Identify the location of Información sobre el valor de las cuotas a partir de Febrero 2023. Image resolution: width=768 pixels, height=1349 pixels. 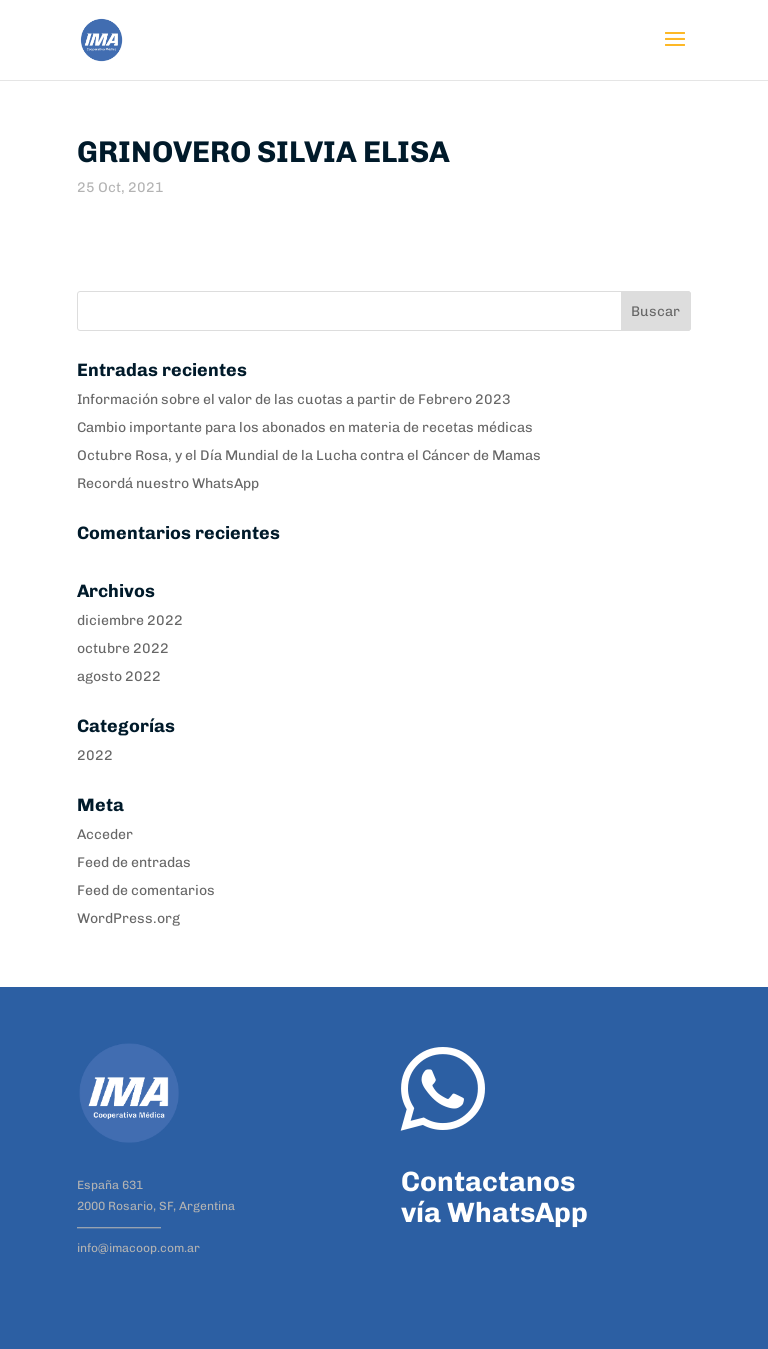
(294, 399).